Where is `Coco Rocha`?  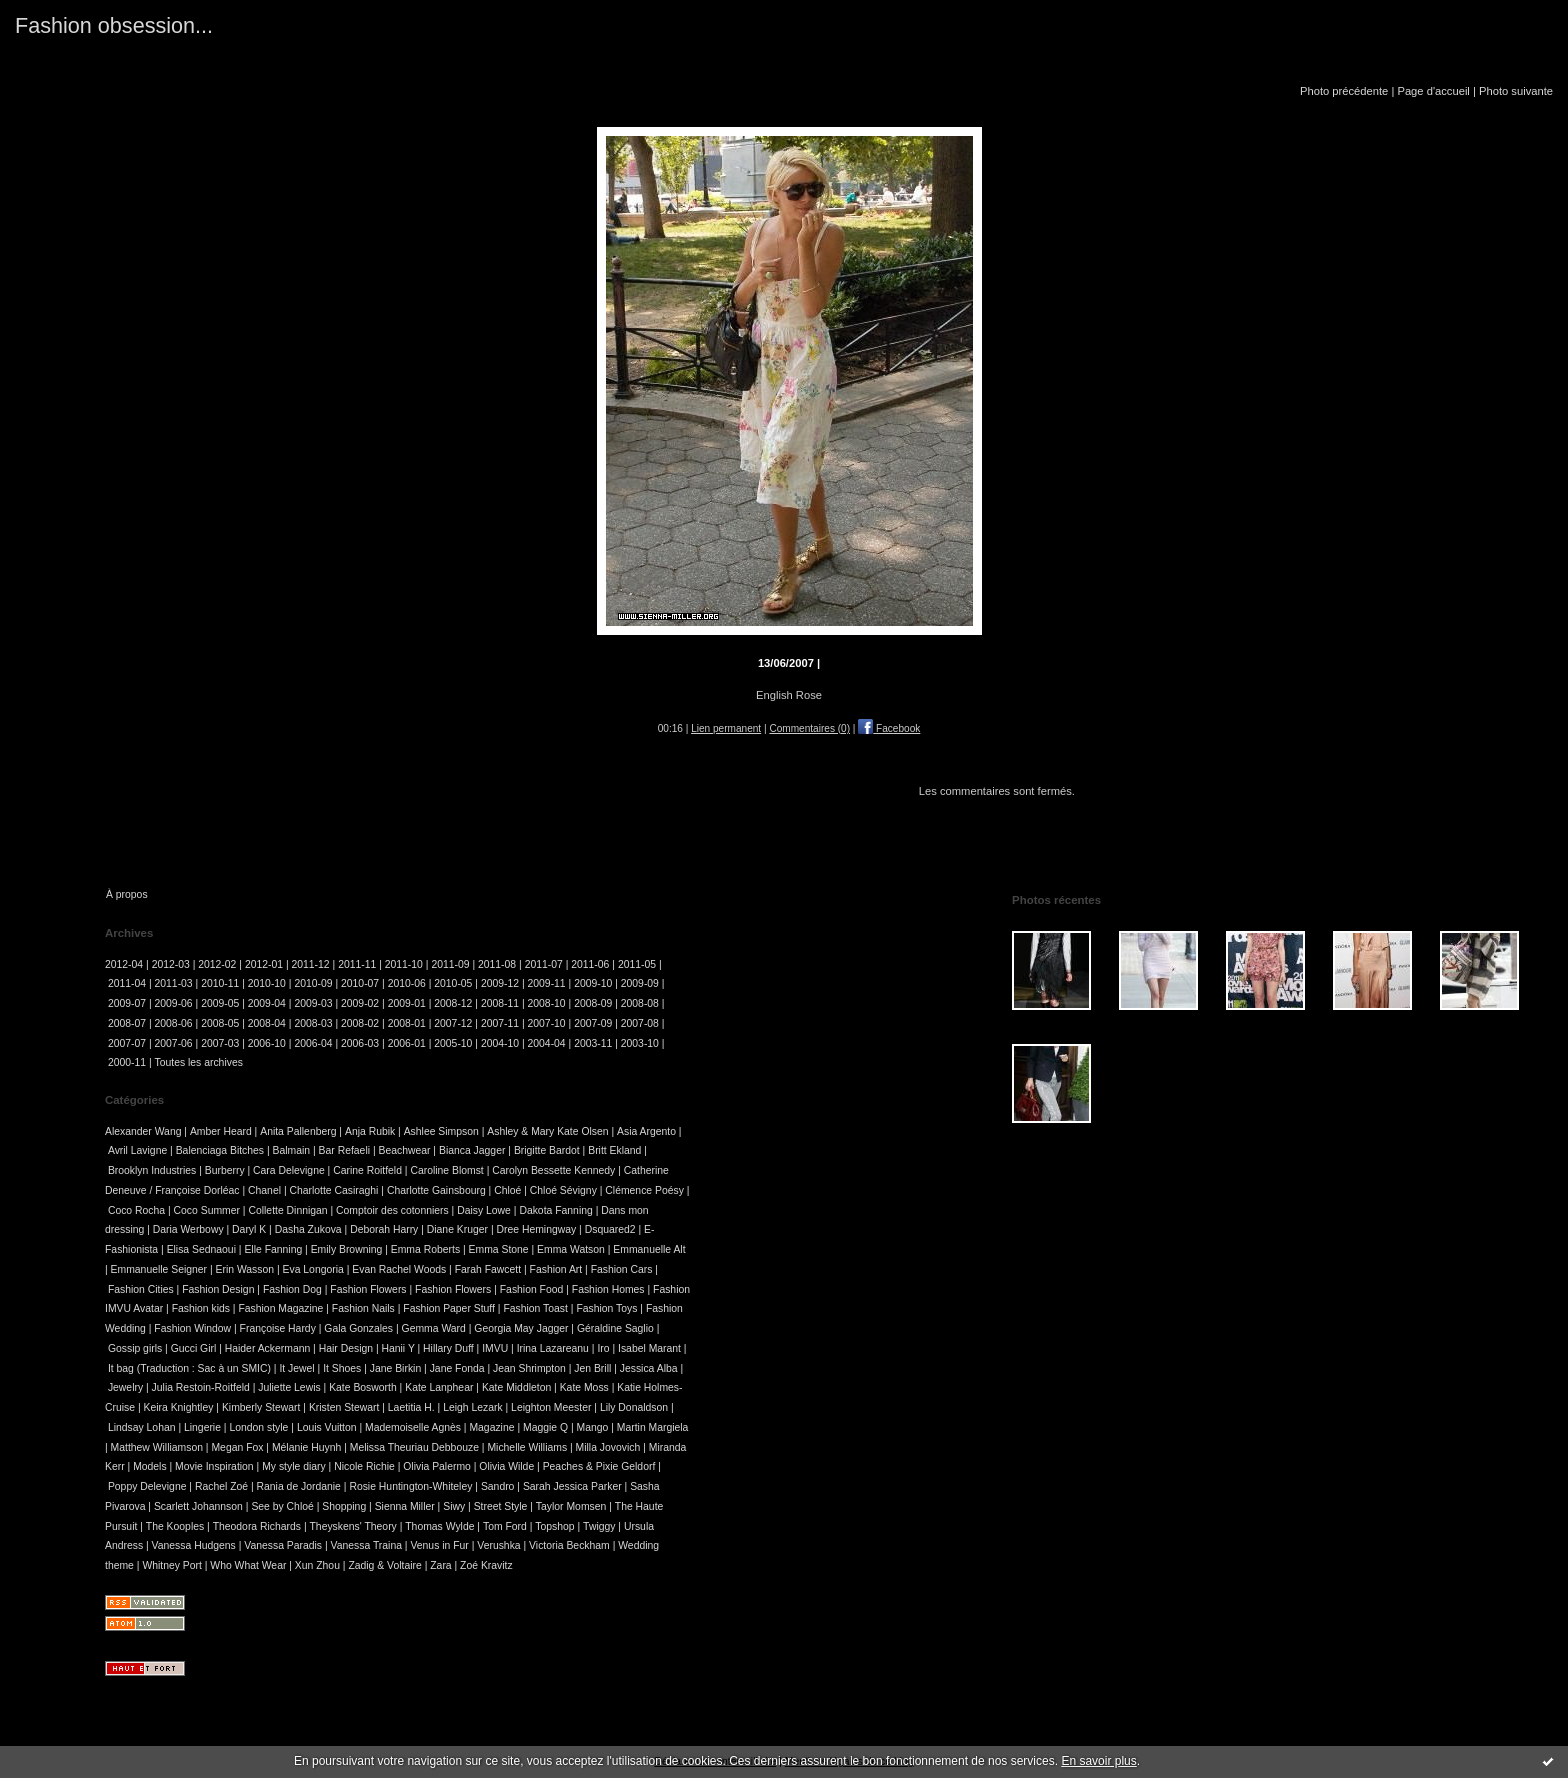 Coco Rocha is located at coordinates (136, 1210).